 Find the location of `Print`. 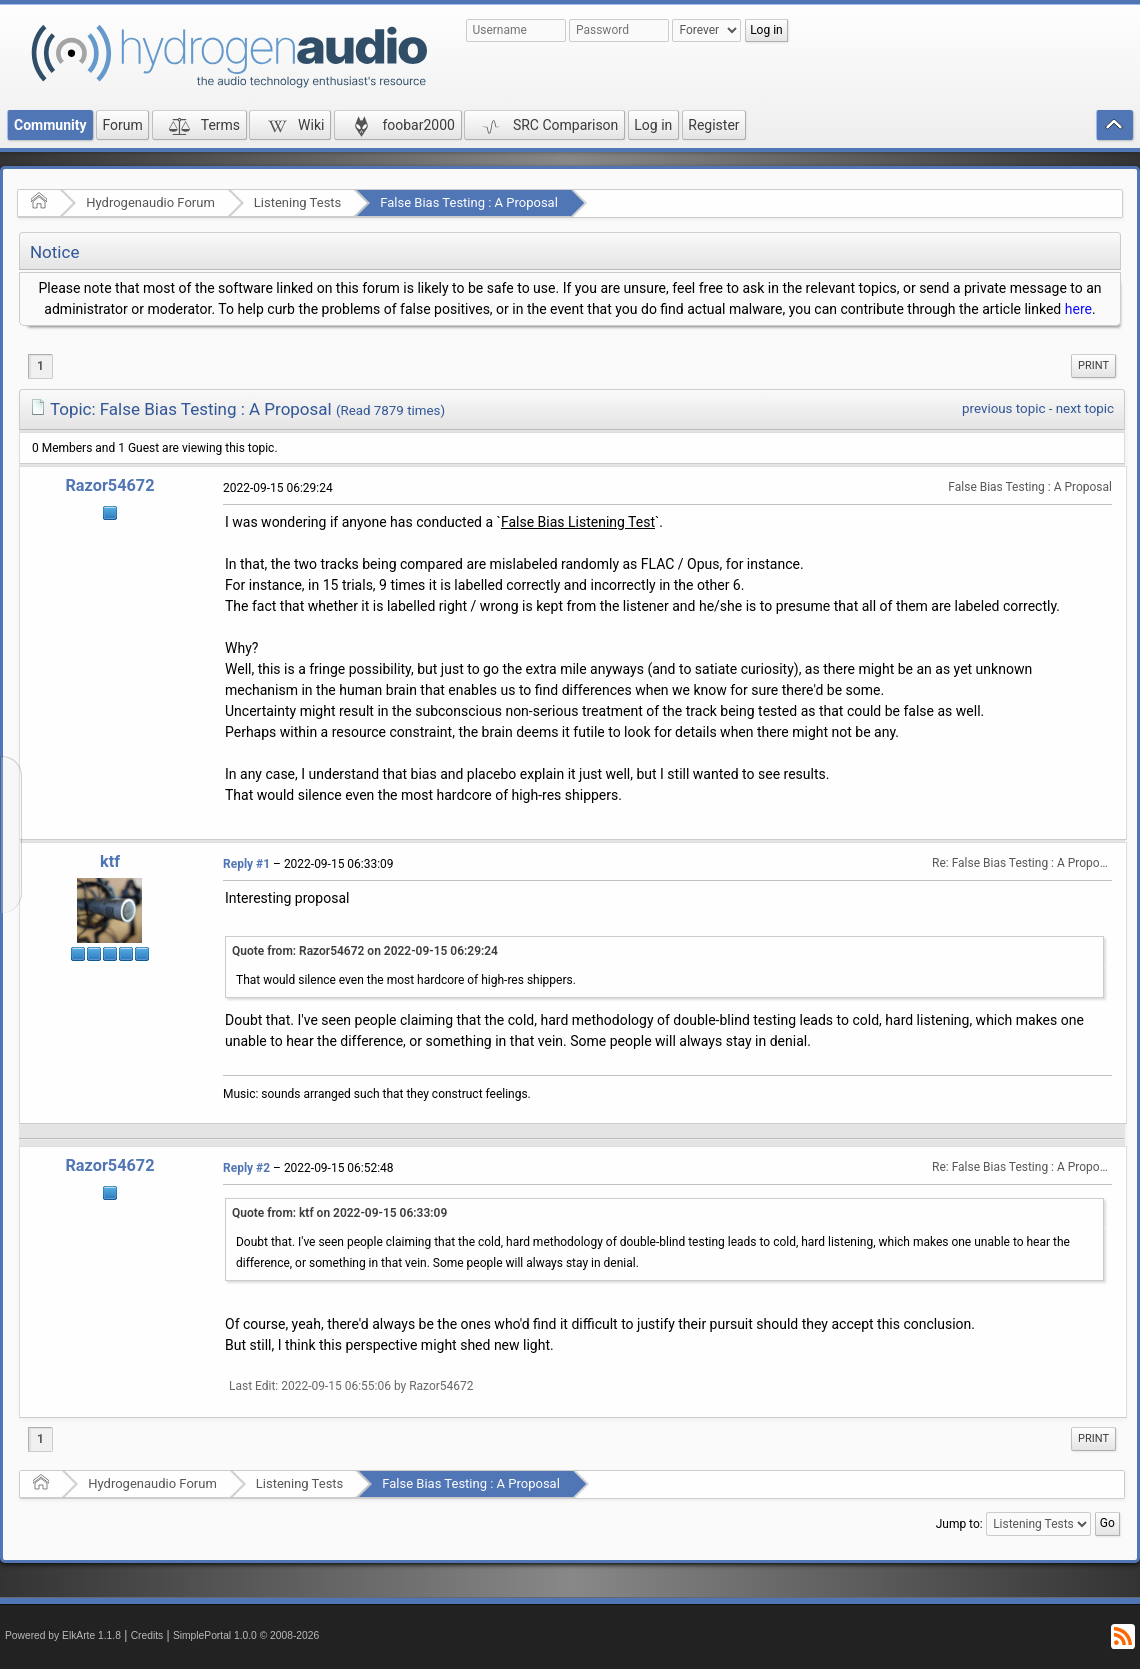

Print is located at coordinates (1093, 365).